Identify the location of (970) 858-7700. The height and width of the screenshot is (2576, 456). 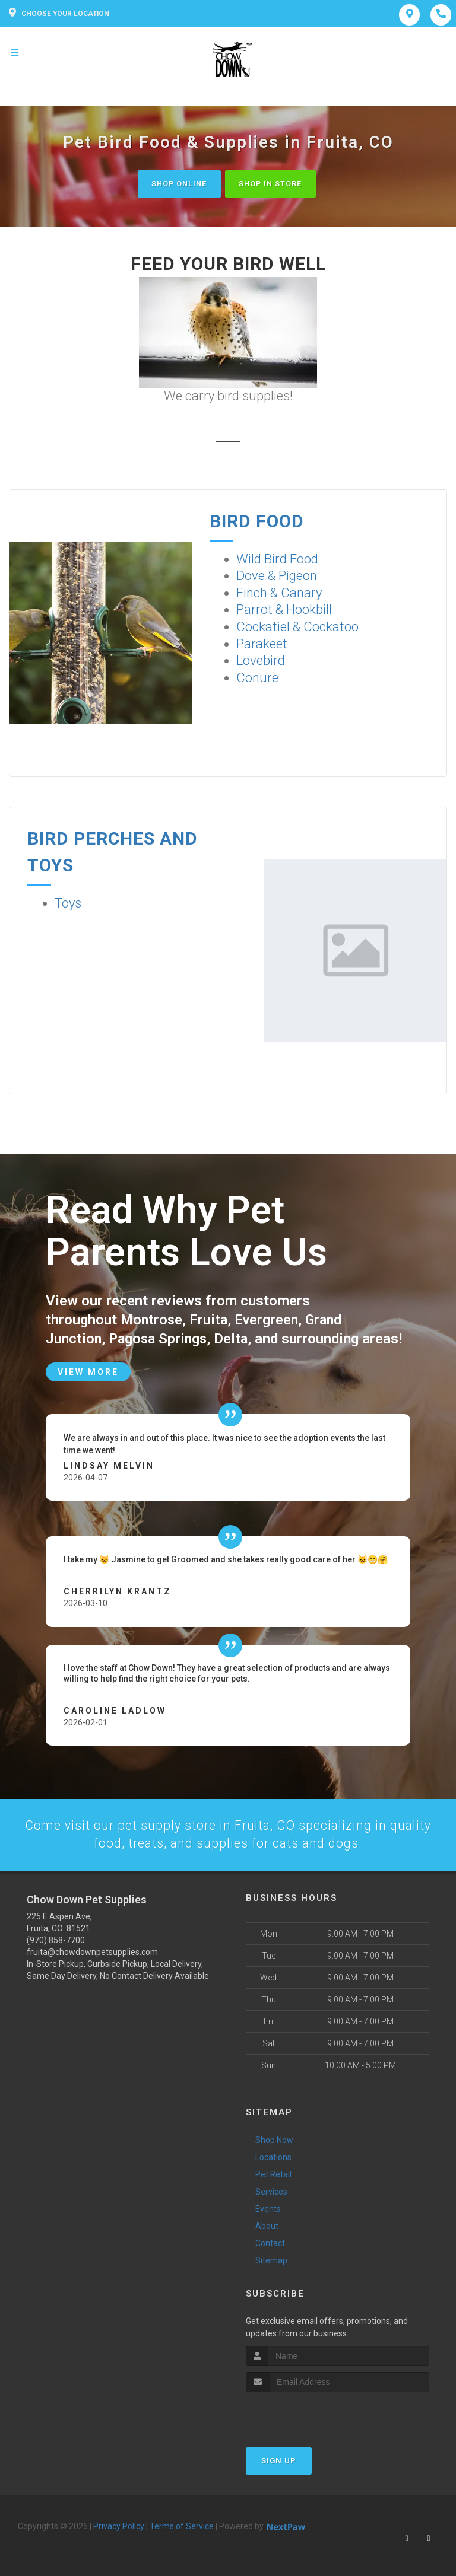
(56, 1939).